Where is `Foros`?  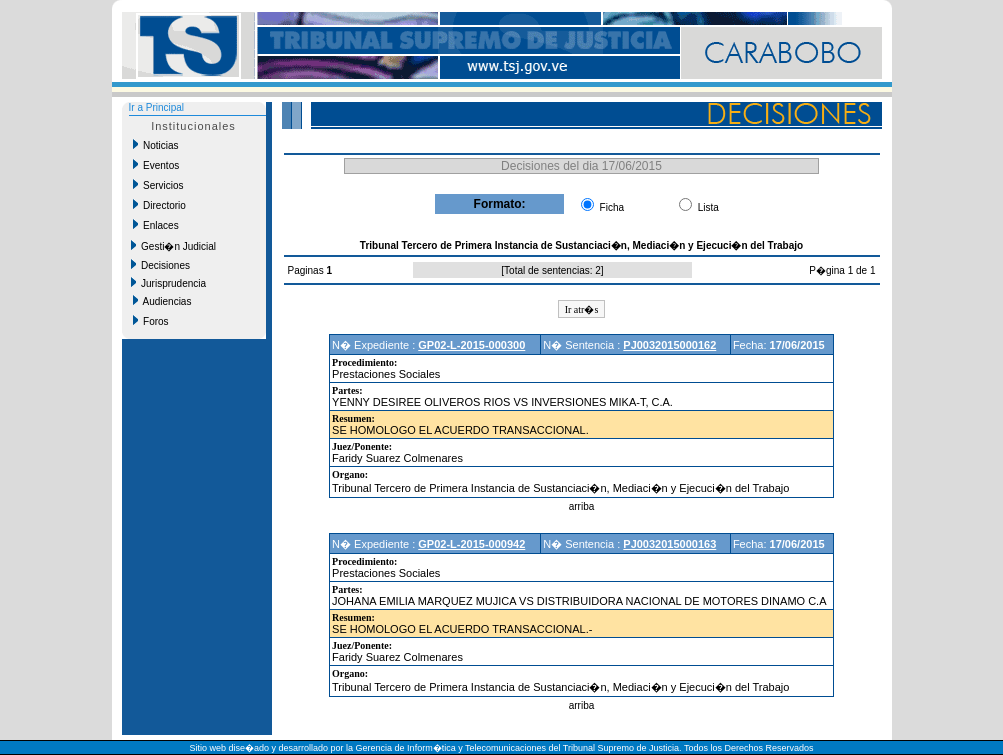 Foros is located at coordinates (151, 321).